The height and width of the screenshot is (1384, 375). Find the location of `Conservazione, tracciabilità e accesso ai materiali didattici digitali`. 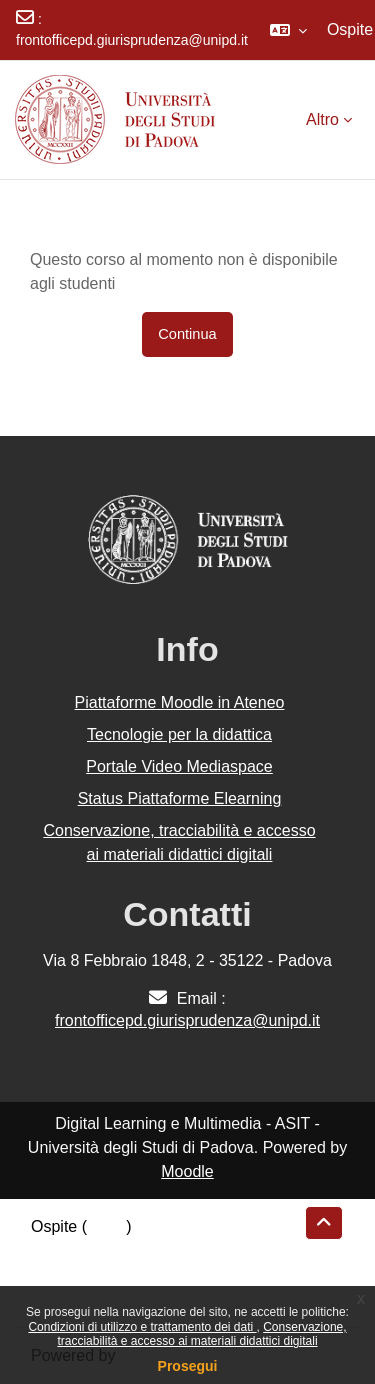

Conservazione, tracciabilità e accesso ai materiali didattici digitali is located at coordinates (201, 1334).